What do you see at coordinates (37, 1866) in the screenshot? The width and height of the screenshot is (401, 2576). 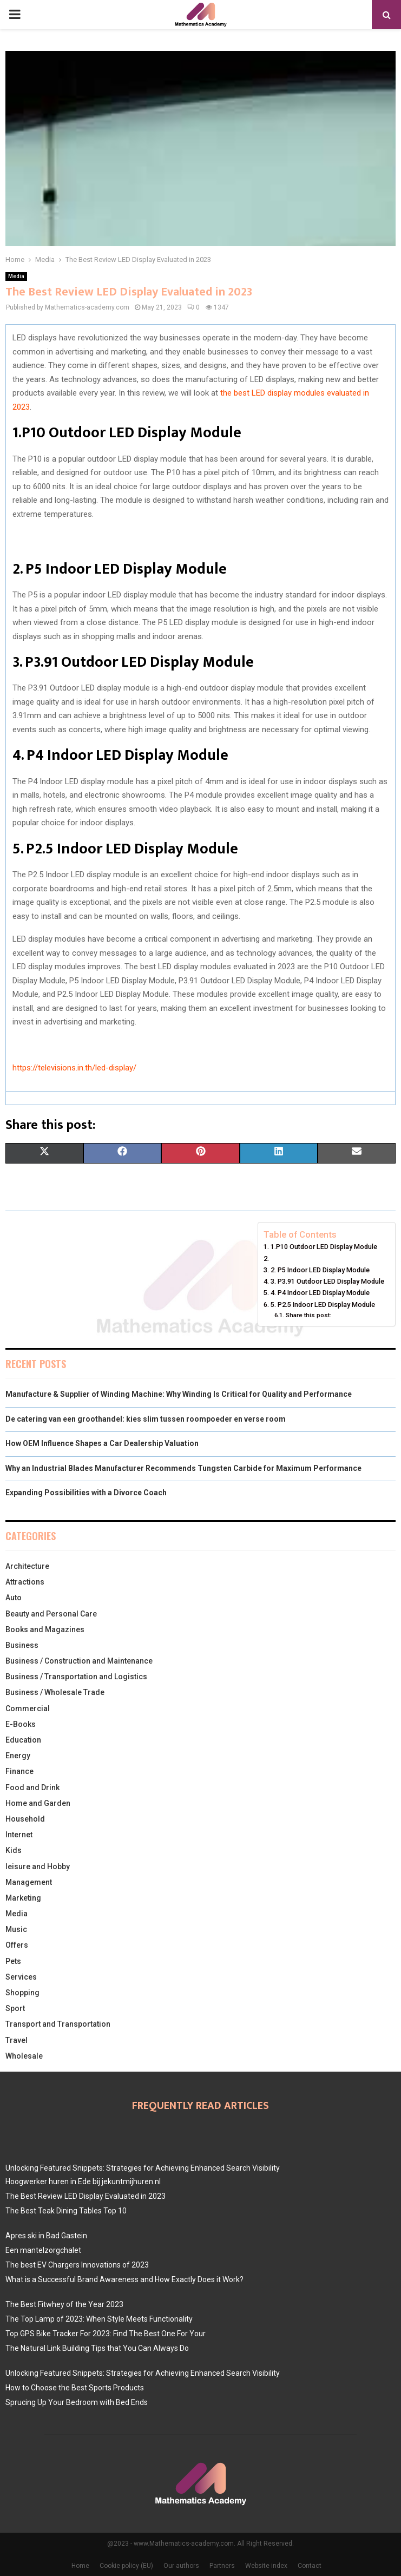 I see `leisure and Hobby` at bounding box center [37, 1866].